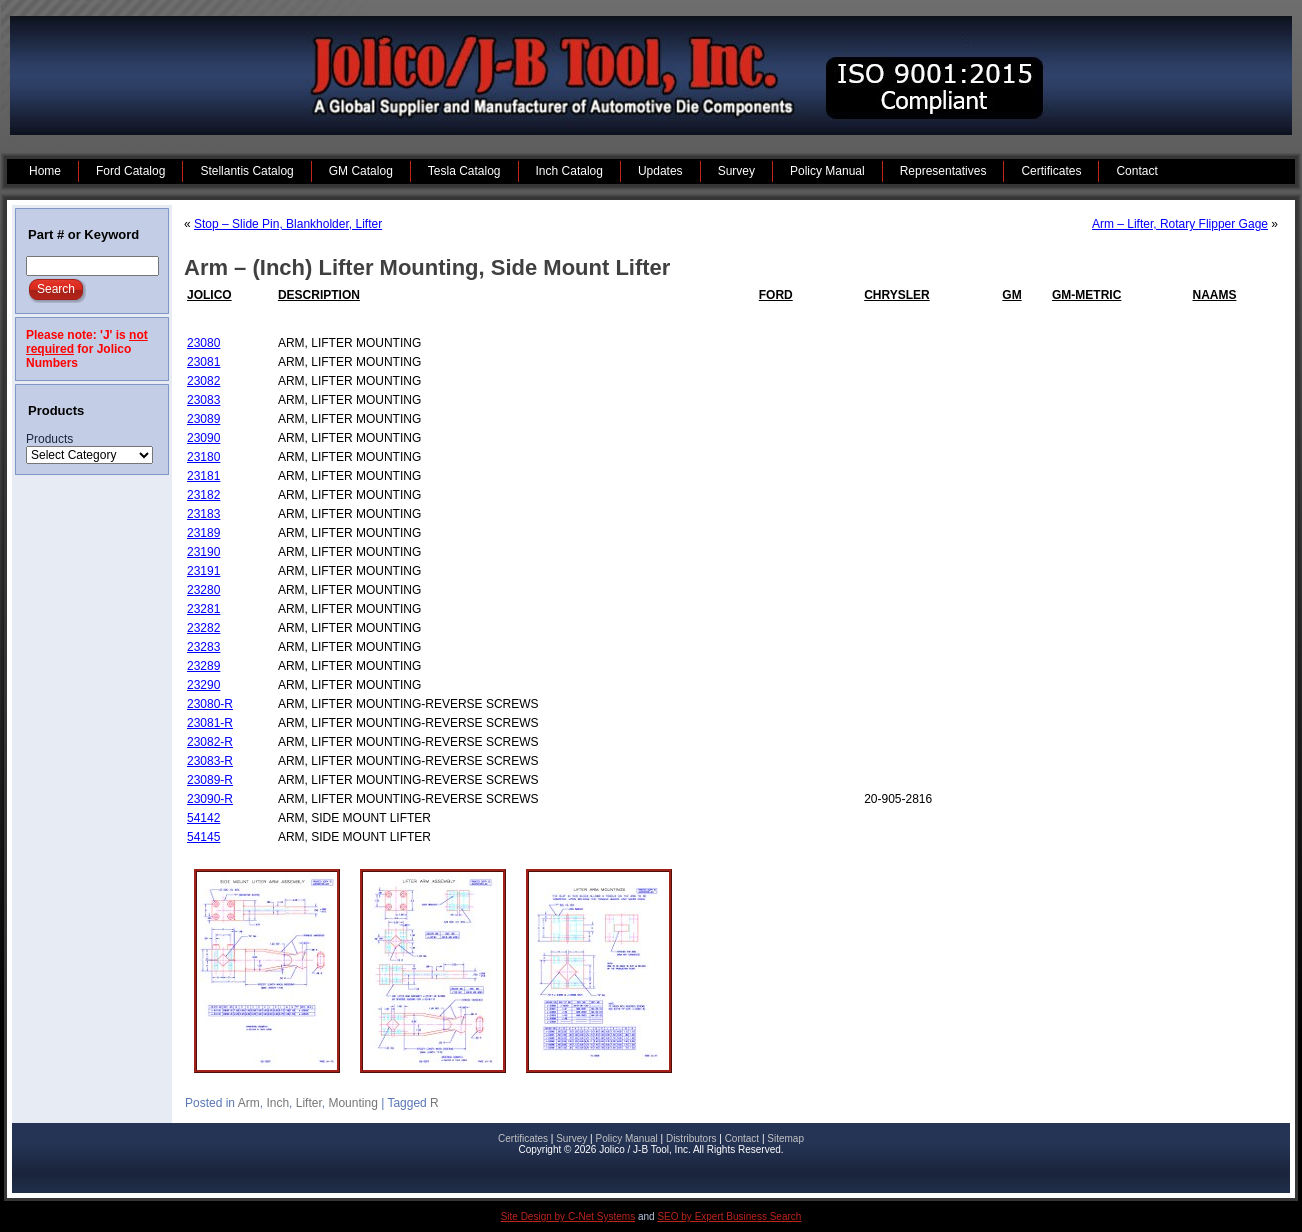 The image size is (1302, 1232). Describe the element at coordinates (210, 704) in the screenshot. I see `23080-R` at that location.